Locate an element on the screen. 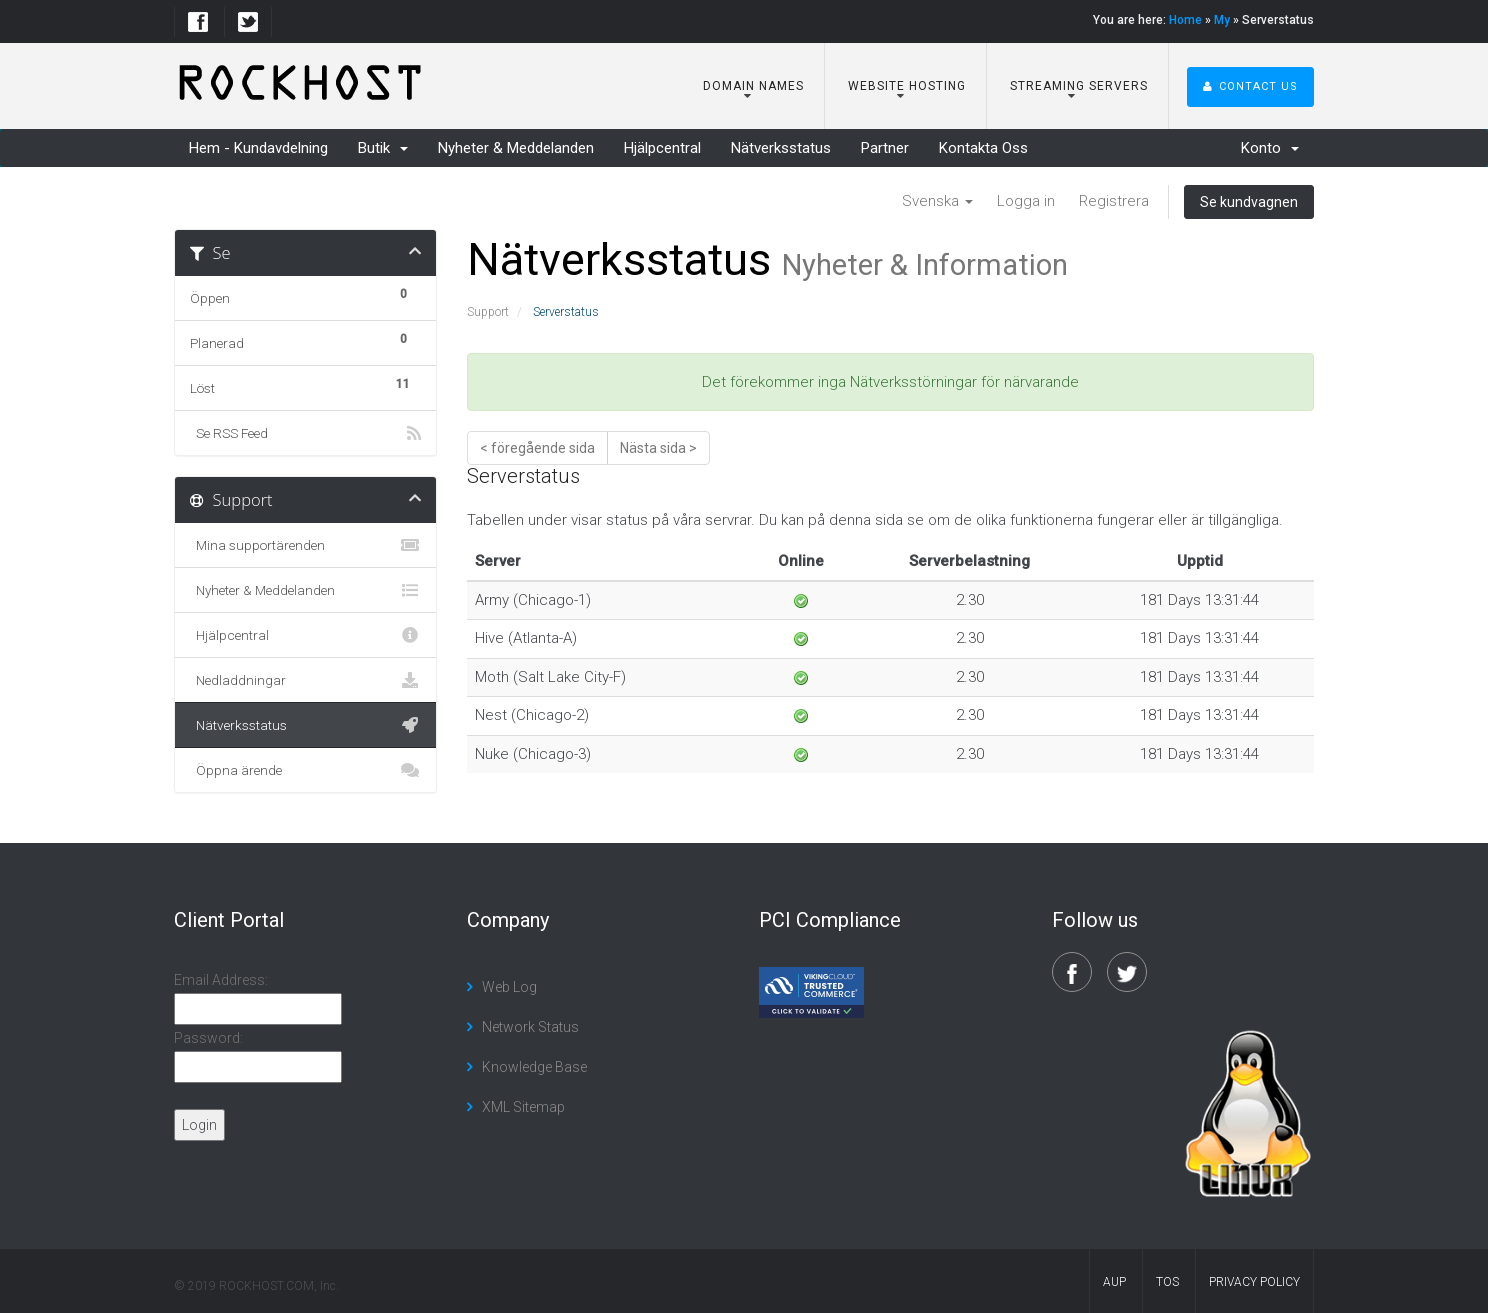 The width and height of the screenshot is (1488, 1313). Svenska is located at coordinates (937, 201).